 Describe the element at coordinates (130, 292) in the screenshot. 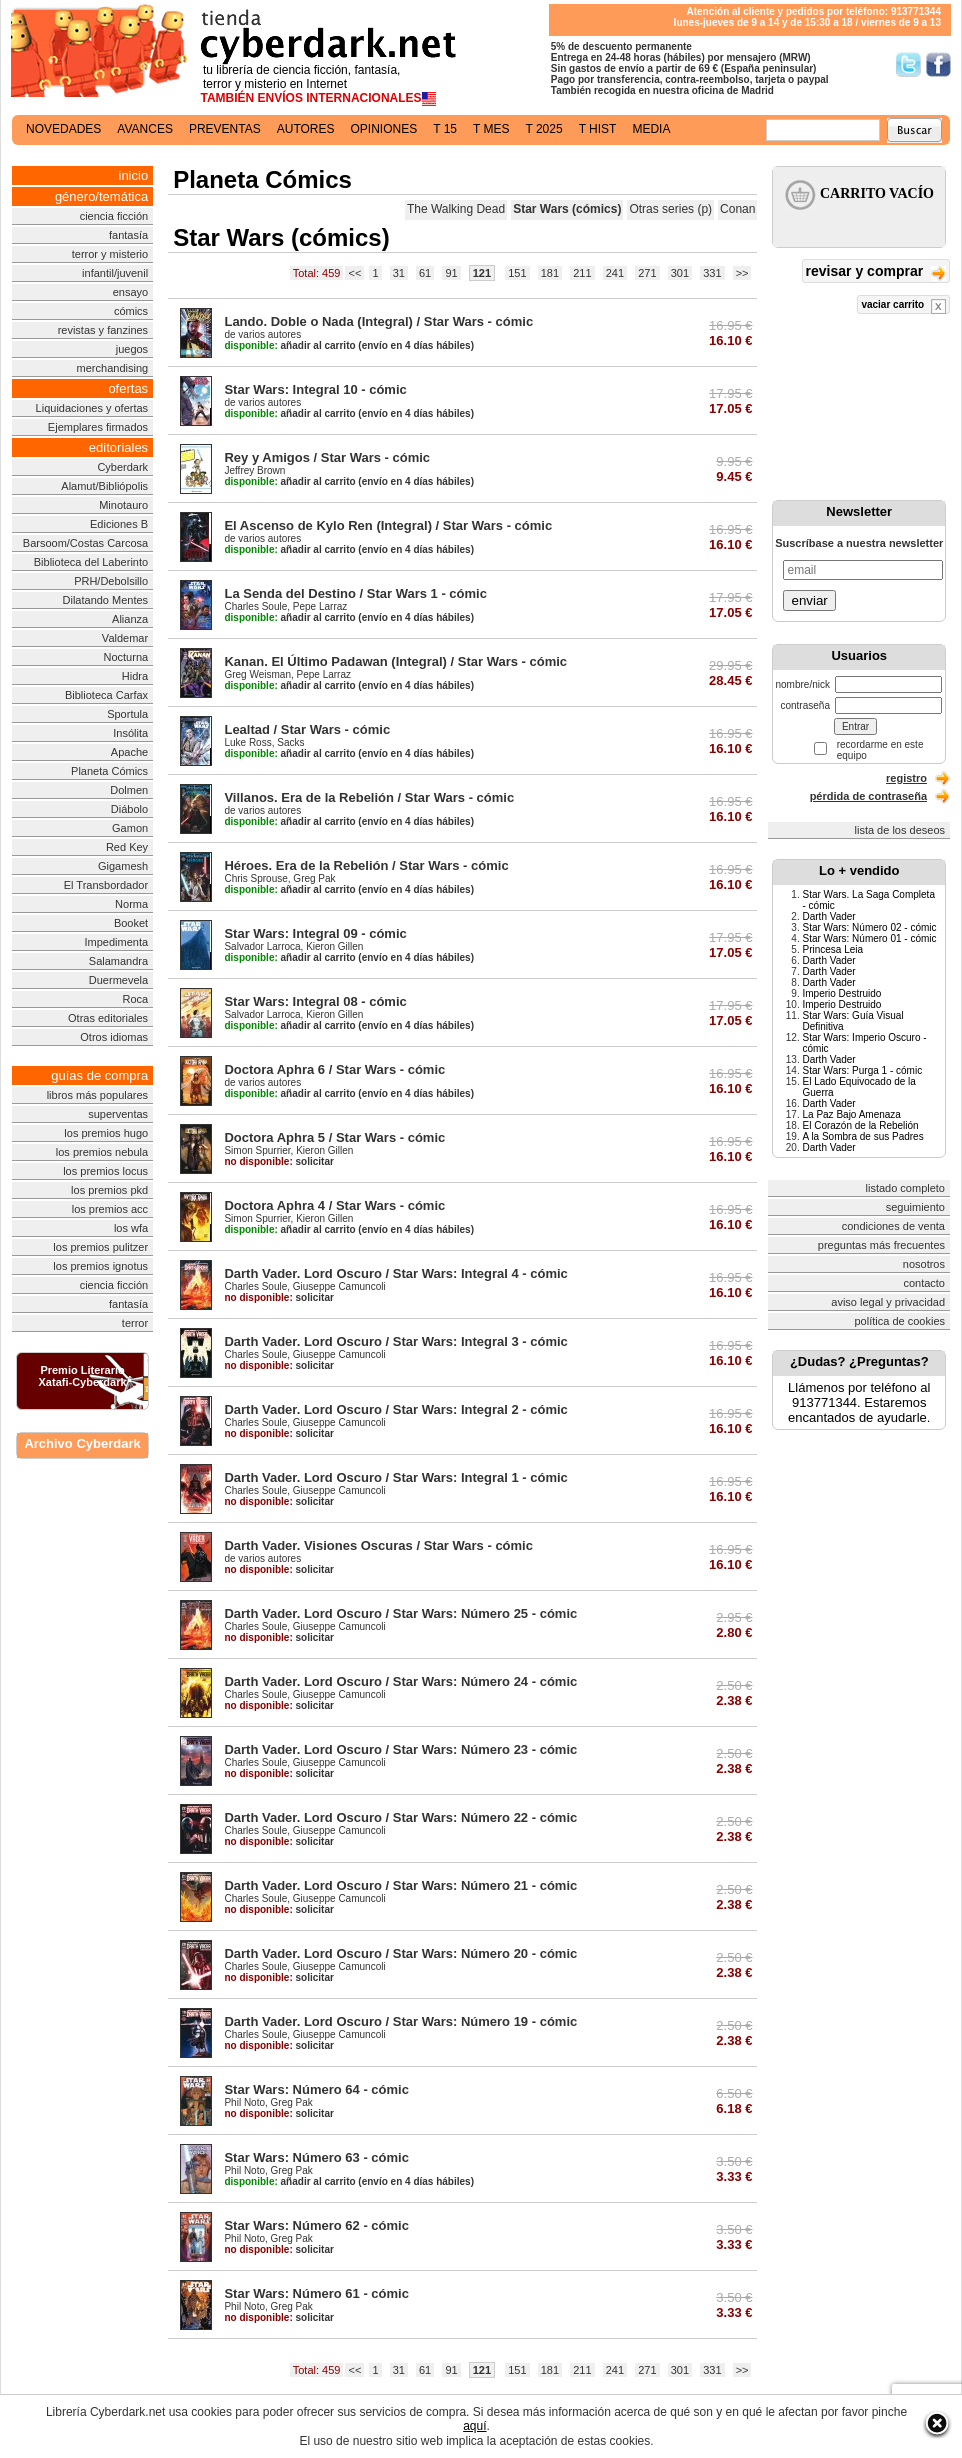

I see `ensayo` at that location.